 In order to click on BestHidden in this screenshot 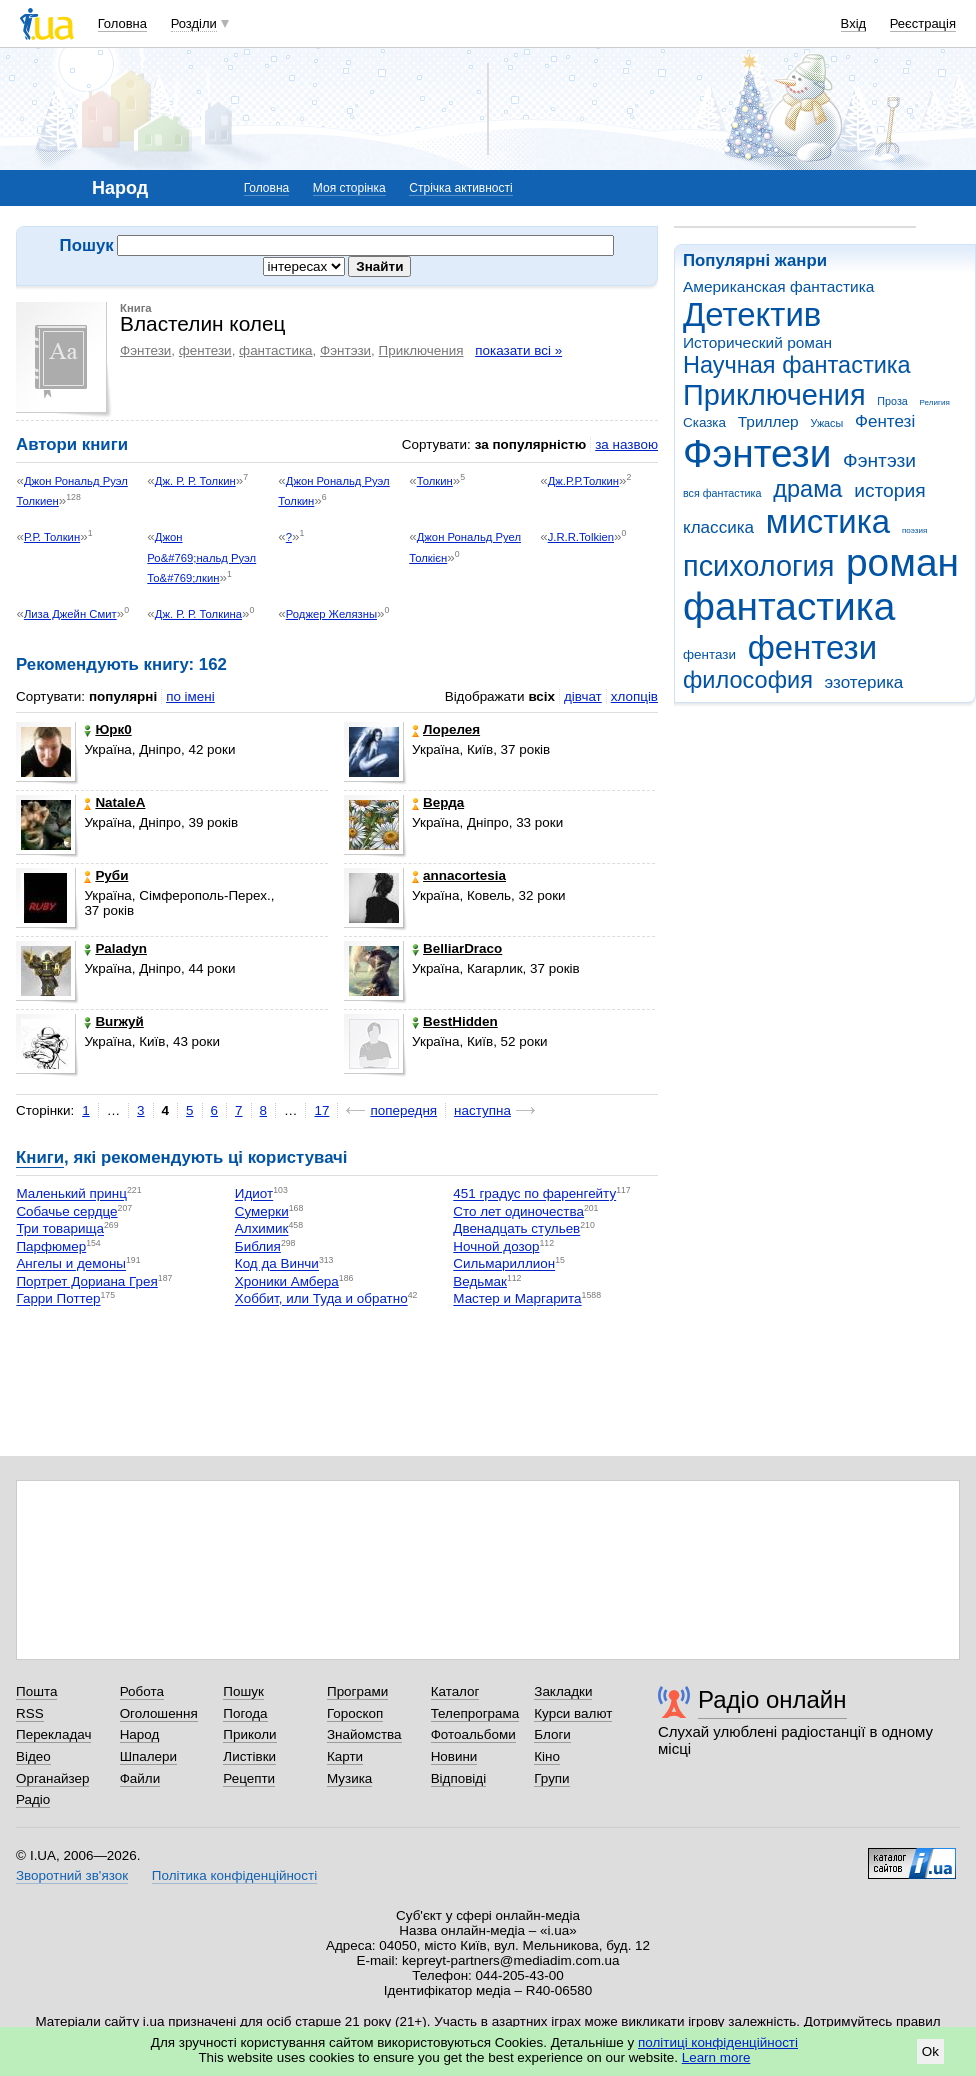, I will do `click(455, 1021)`.